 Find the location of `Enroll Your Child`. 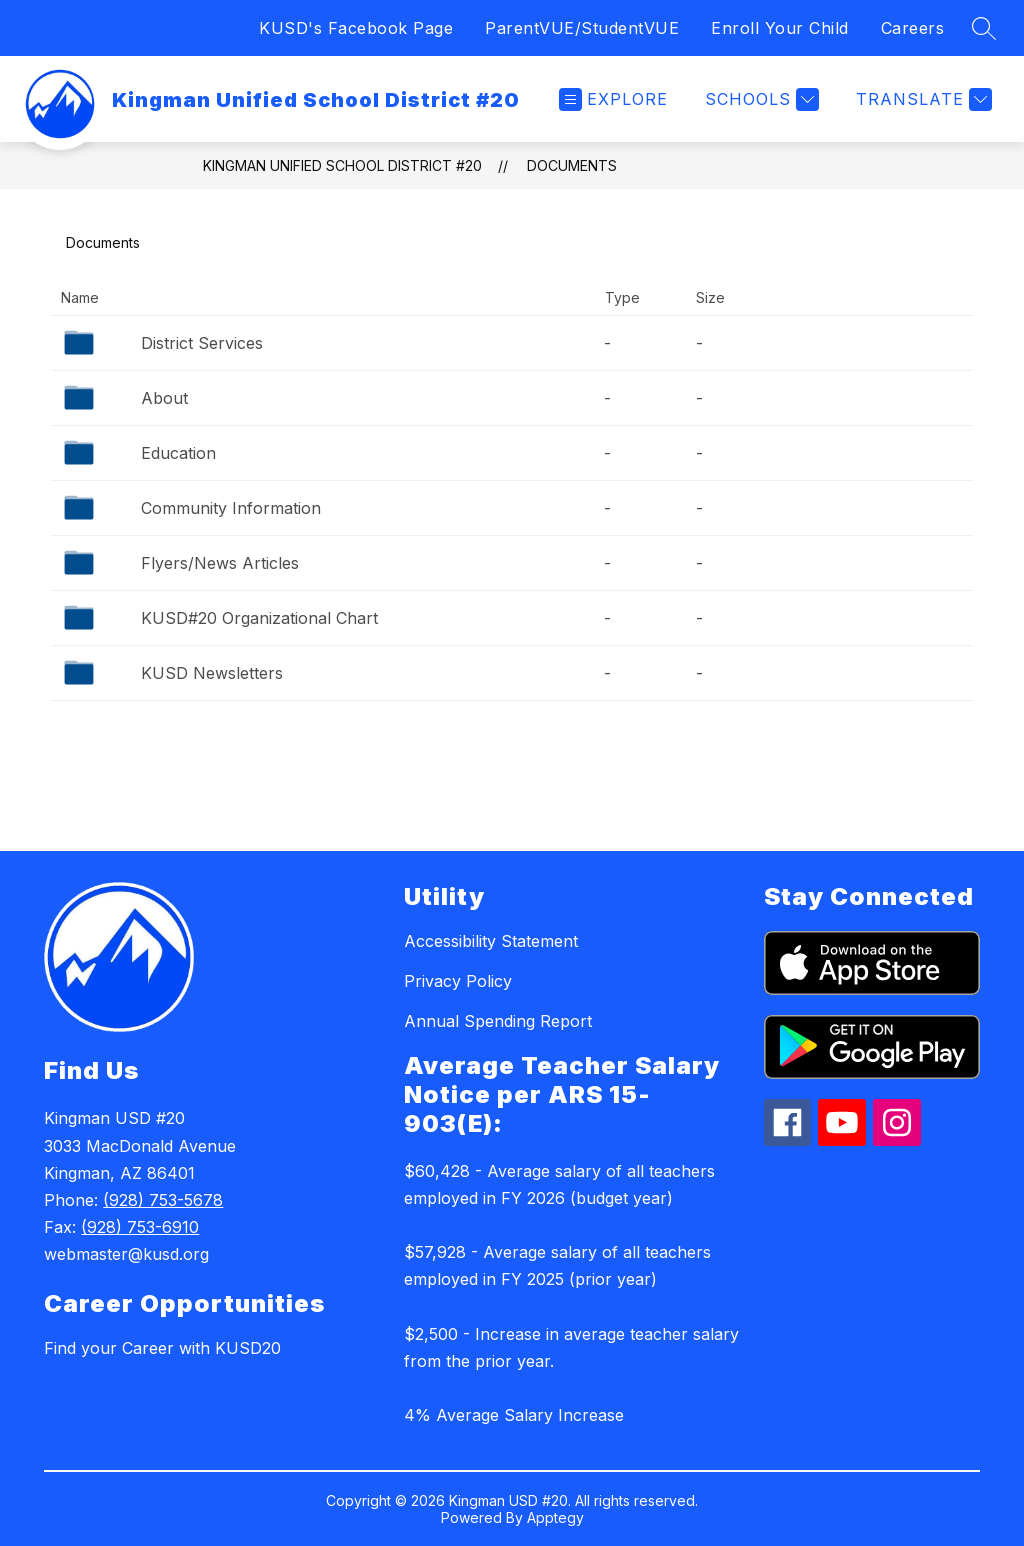

Enroll Your Child is located at coordinates (780, 28).